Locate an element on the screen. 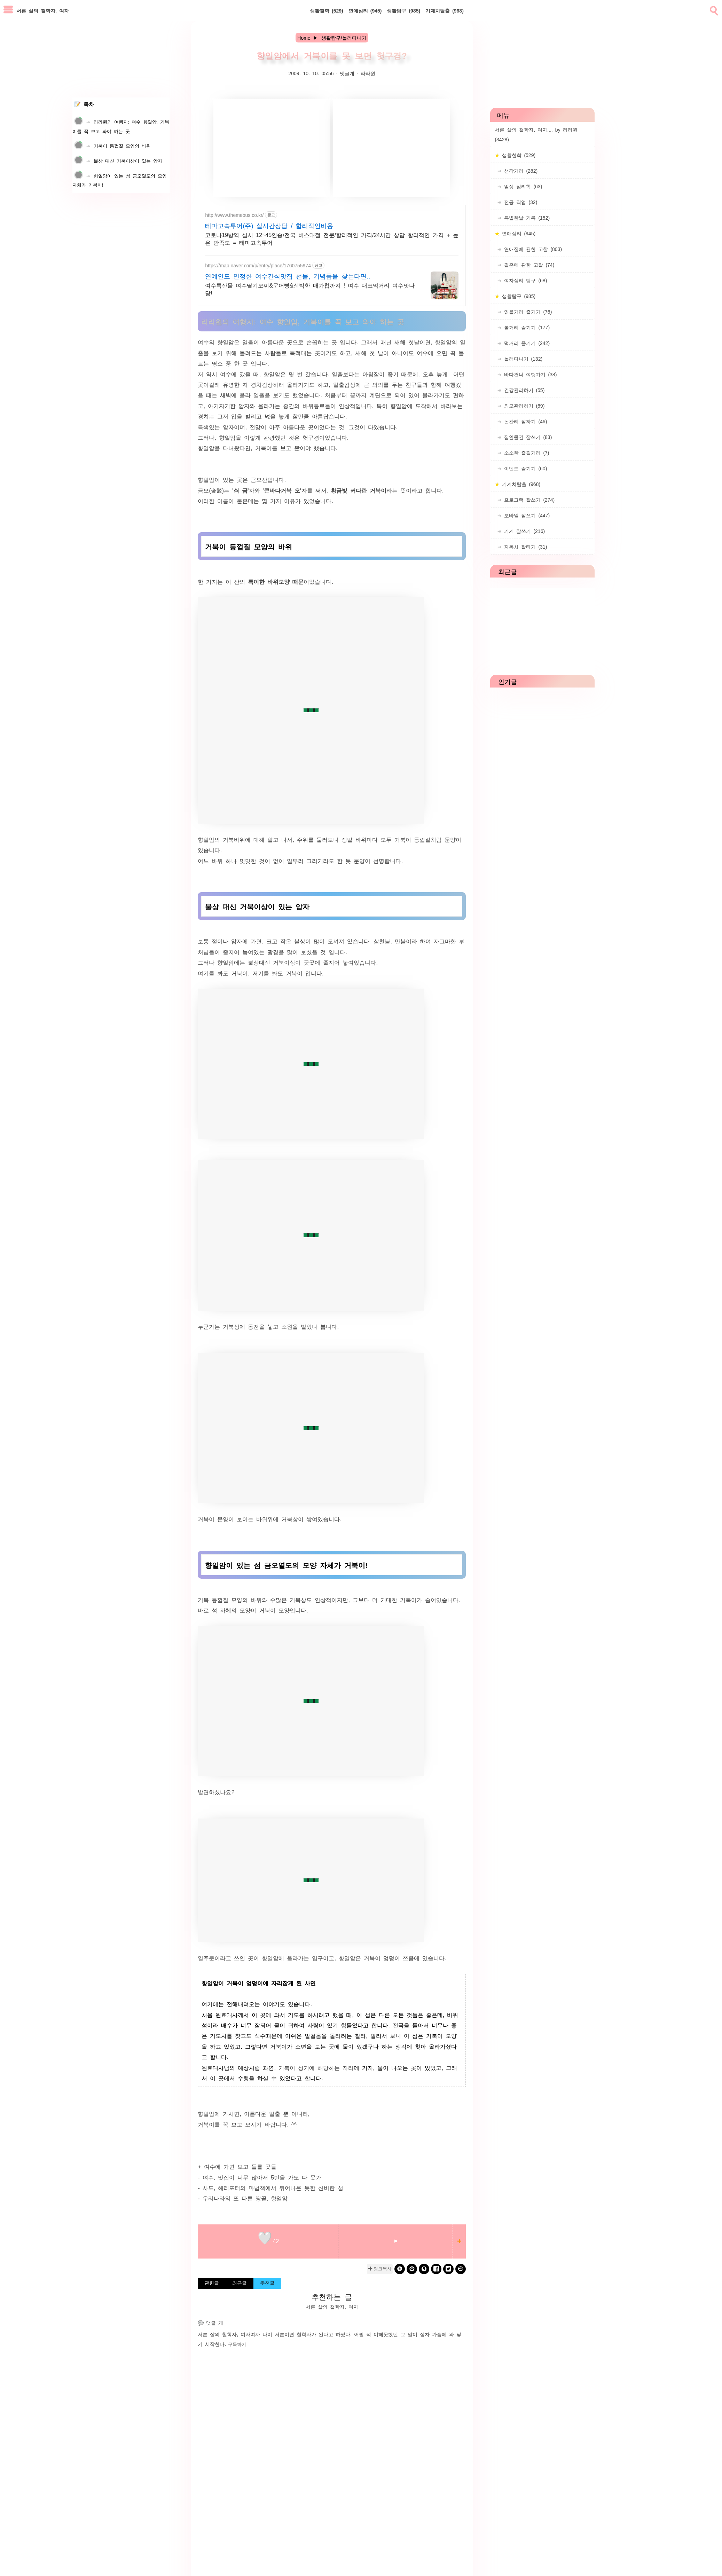  서른 살의 철학자, 여자 [Home] is located at coordinates (42, 10).